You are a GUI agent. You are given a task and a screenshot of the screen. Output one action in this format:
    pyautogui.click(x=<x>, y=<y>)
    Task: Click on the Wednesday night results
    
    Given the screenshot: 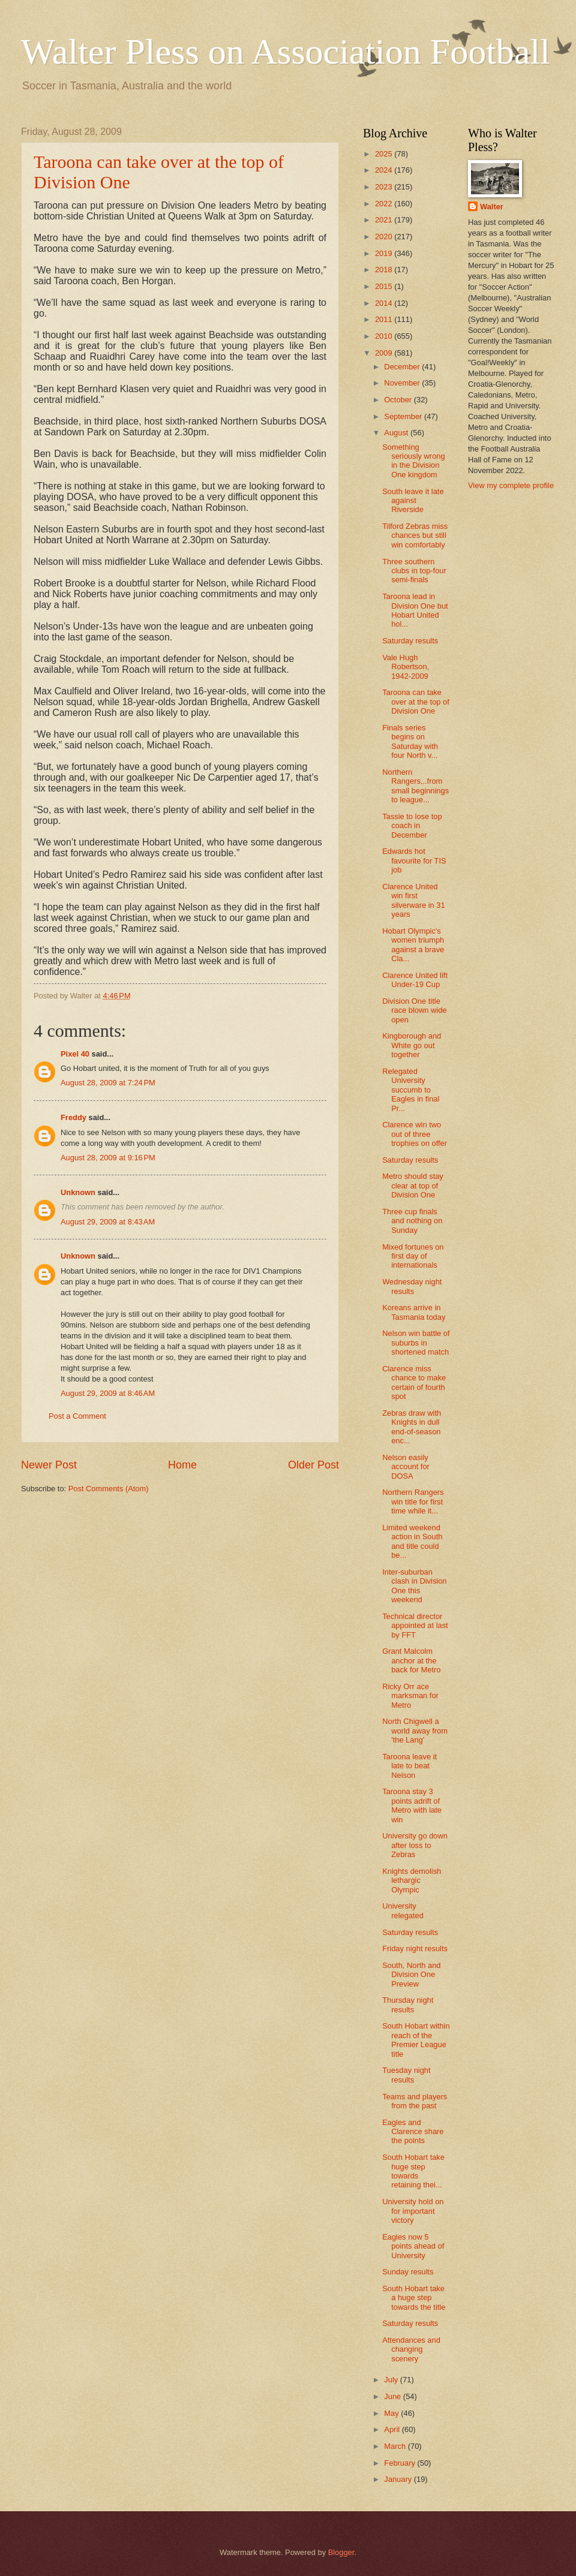 What is the action you would take?
    pyautogui.click(x=412, y=1286)
    